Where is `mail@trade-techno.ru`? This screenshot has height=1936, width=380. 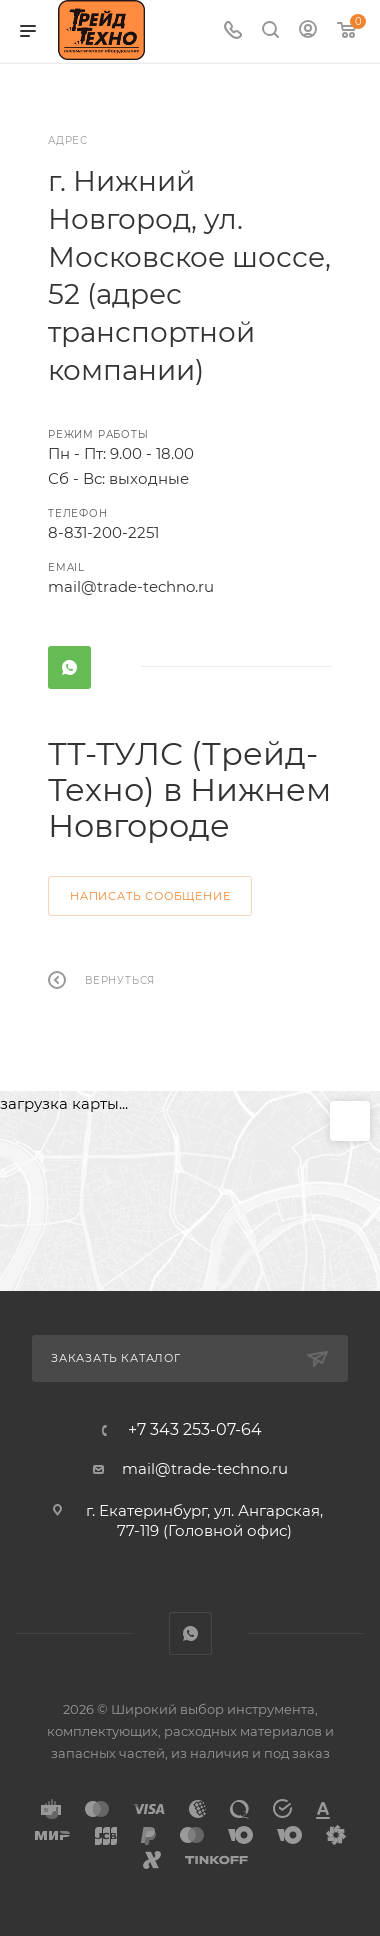
mail@trade-techno.ru is located at coordinates (131, 586).